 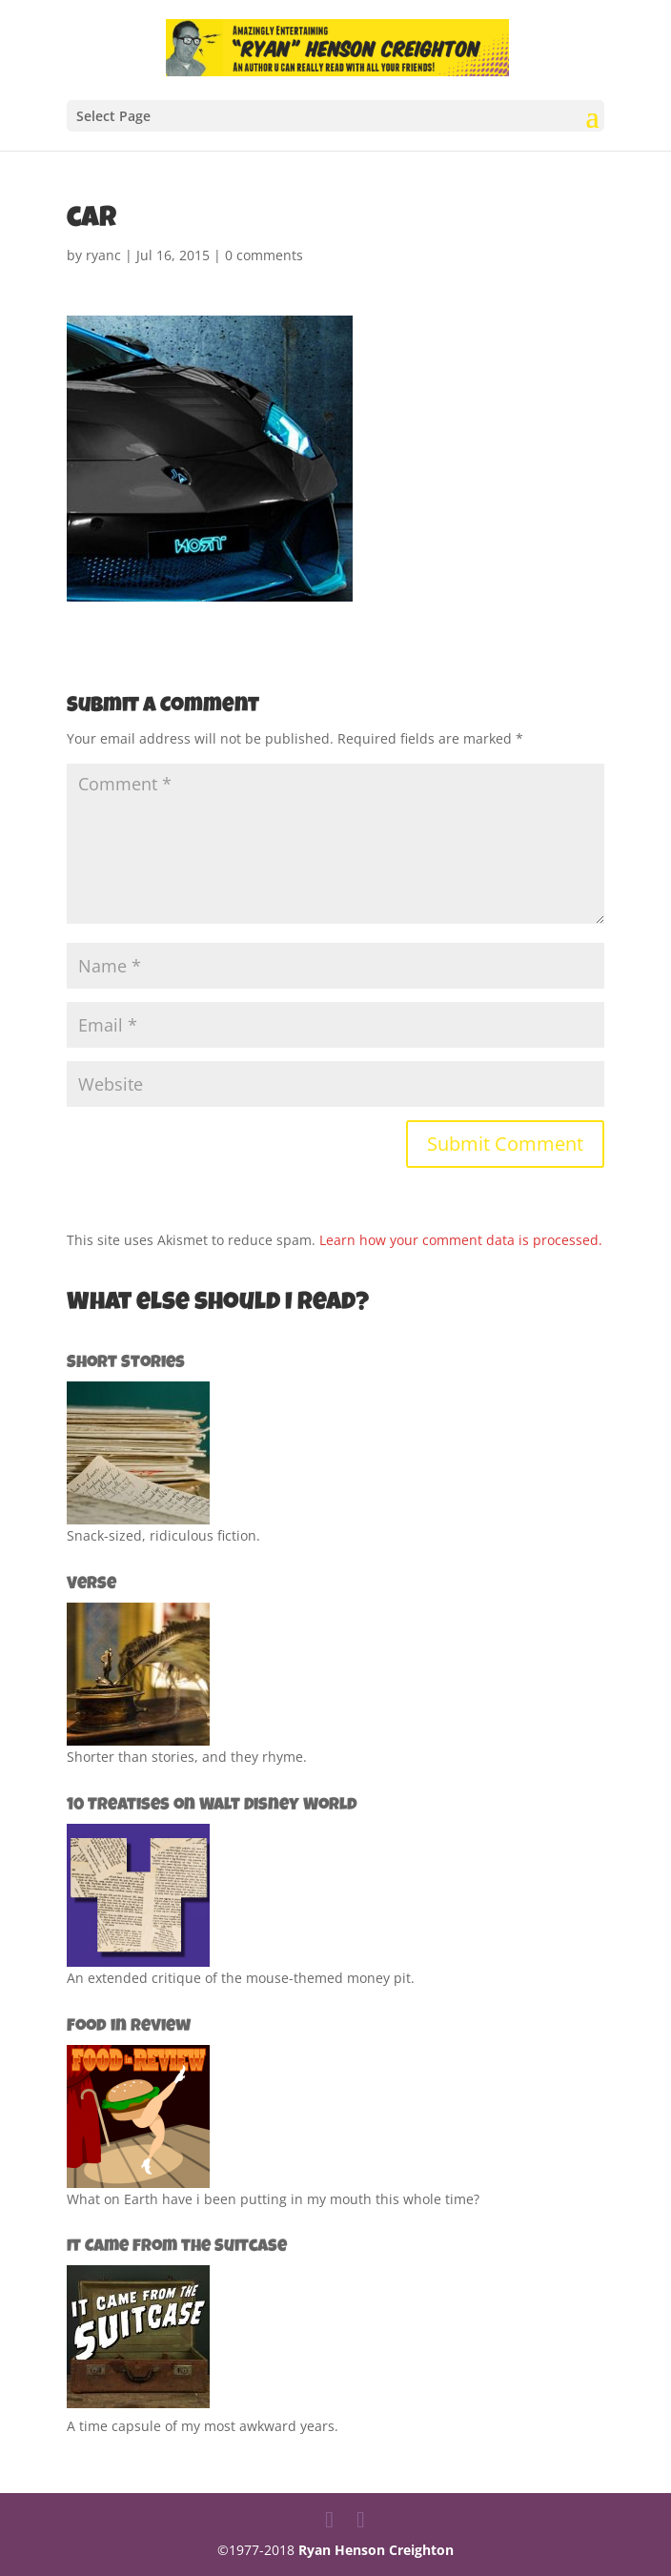 What do you see at coordinates (241, 1978) in the screenshot?
I see `An extended critique of the mouse-themed money pit.` at bounding box center [241, 1978].